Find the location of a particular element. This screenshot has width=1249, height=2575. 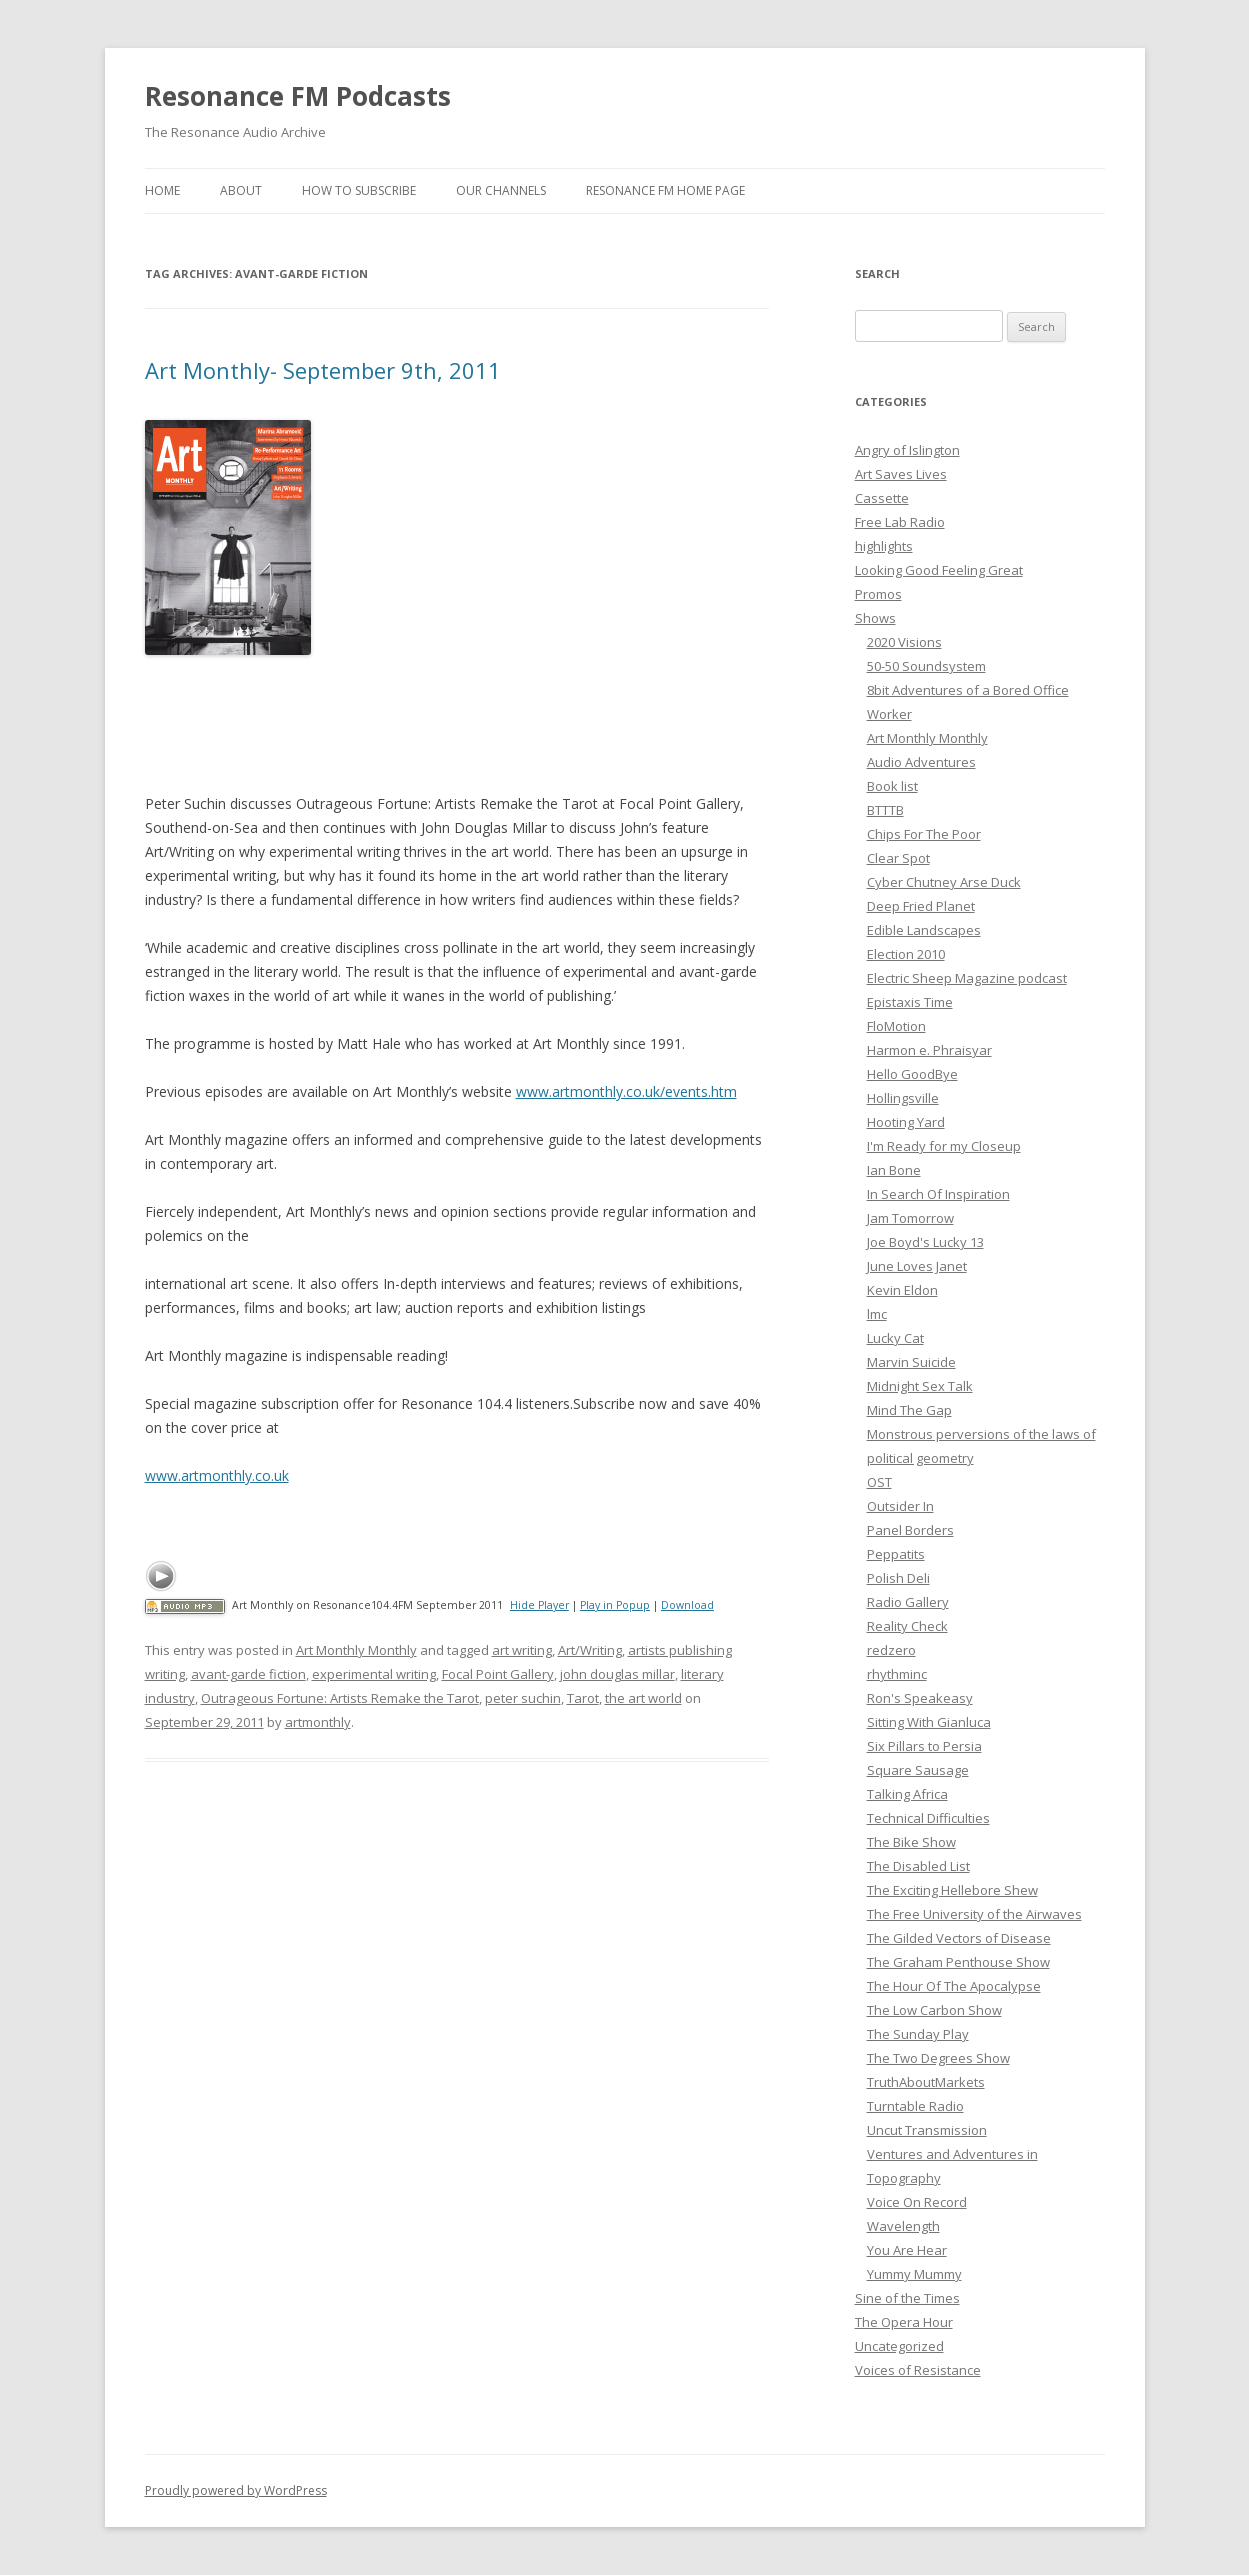

Polish Deli is located at coordinates (898, 1578).